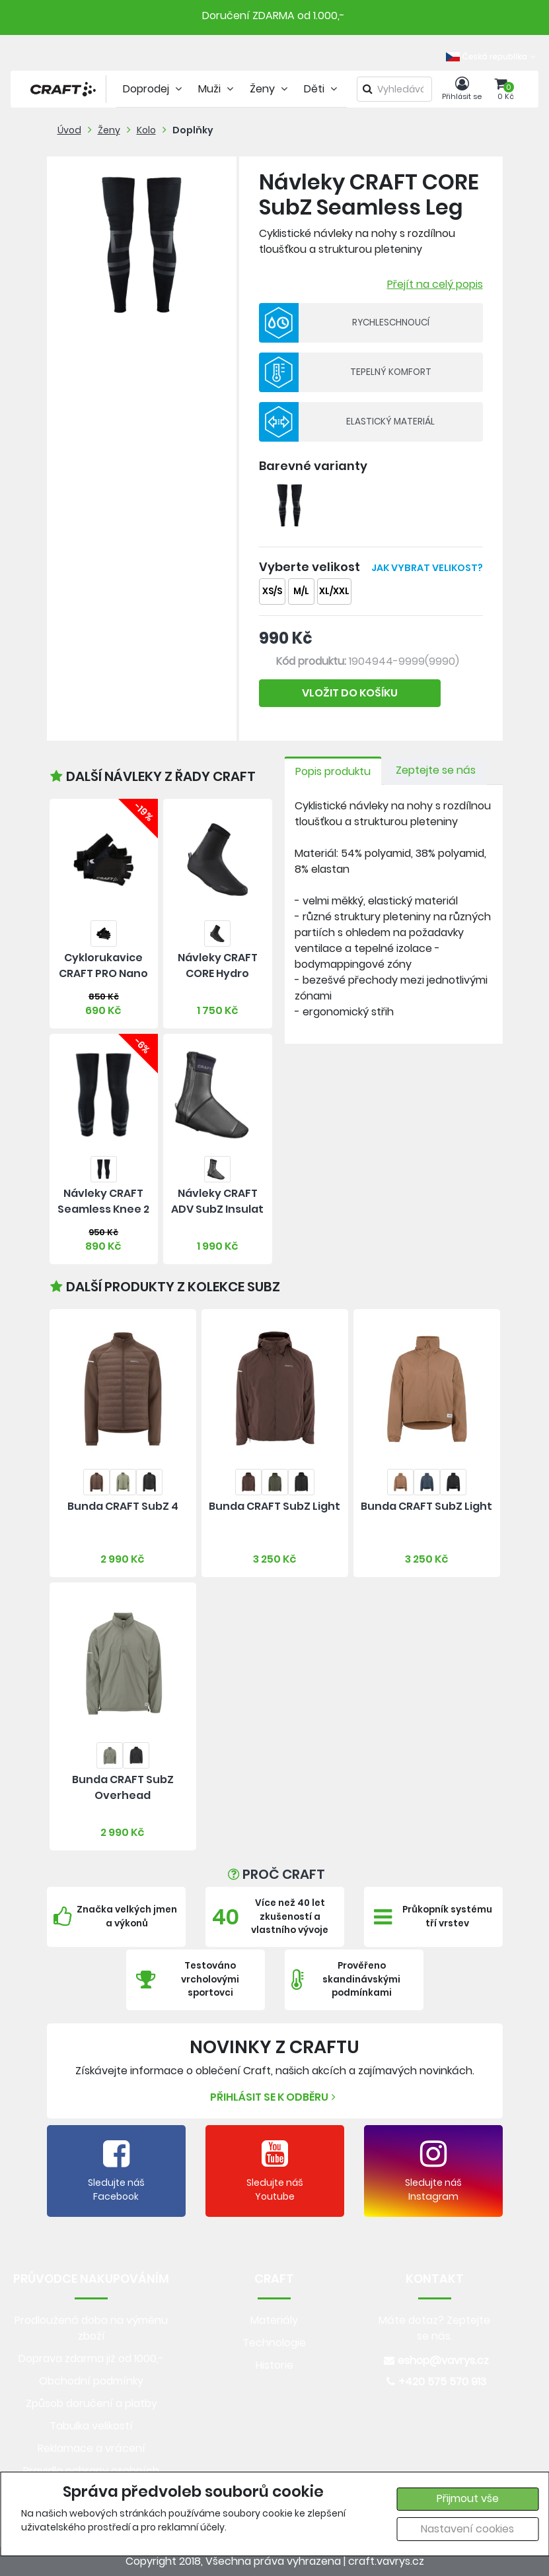 This screenshot has height=2576, width=549. Describe the element at coordinates (274, 2320) in the screenshot. I see `Materiály` at that location.